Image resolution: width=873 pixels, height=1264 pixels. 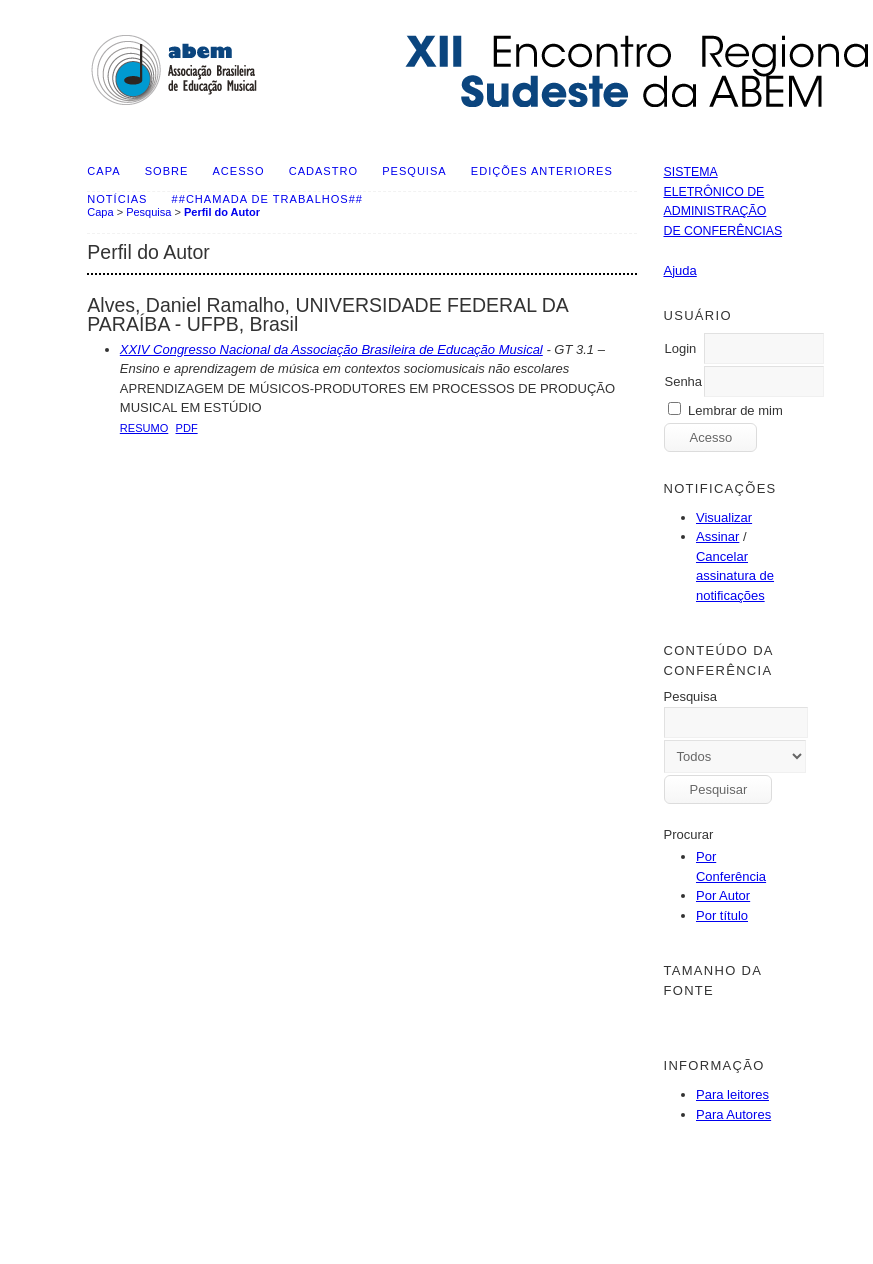 I want to click on Por Autor, so click(x=723, y=895).